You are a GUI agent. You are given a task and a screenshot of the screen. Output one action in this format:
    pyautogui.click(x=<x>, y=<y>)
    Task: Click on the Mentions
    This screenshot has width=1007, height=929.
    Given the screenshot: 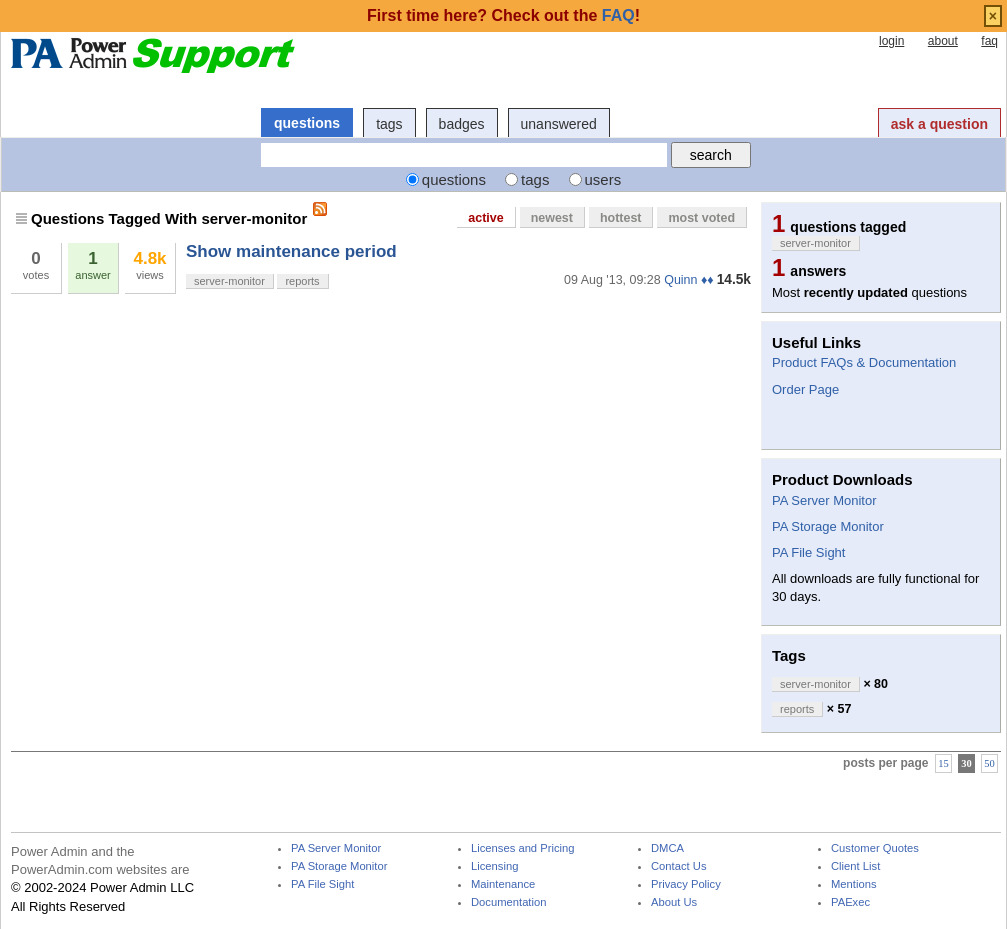 What is the action you would take?
    pyautogui.click(x=854, y=884)
    